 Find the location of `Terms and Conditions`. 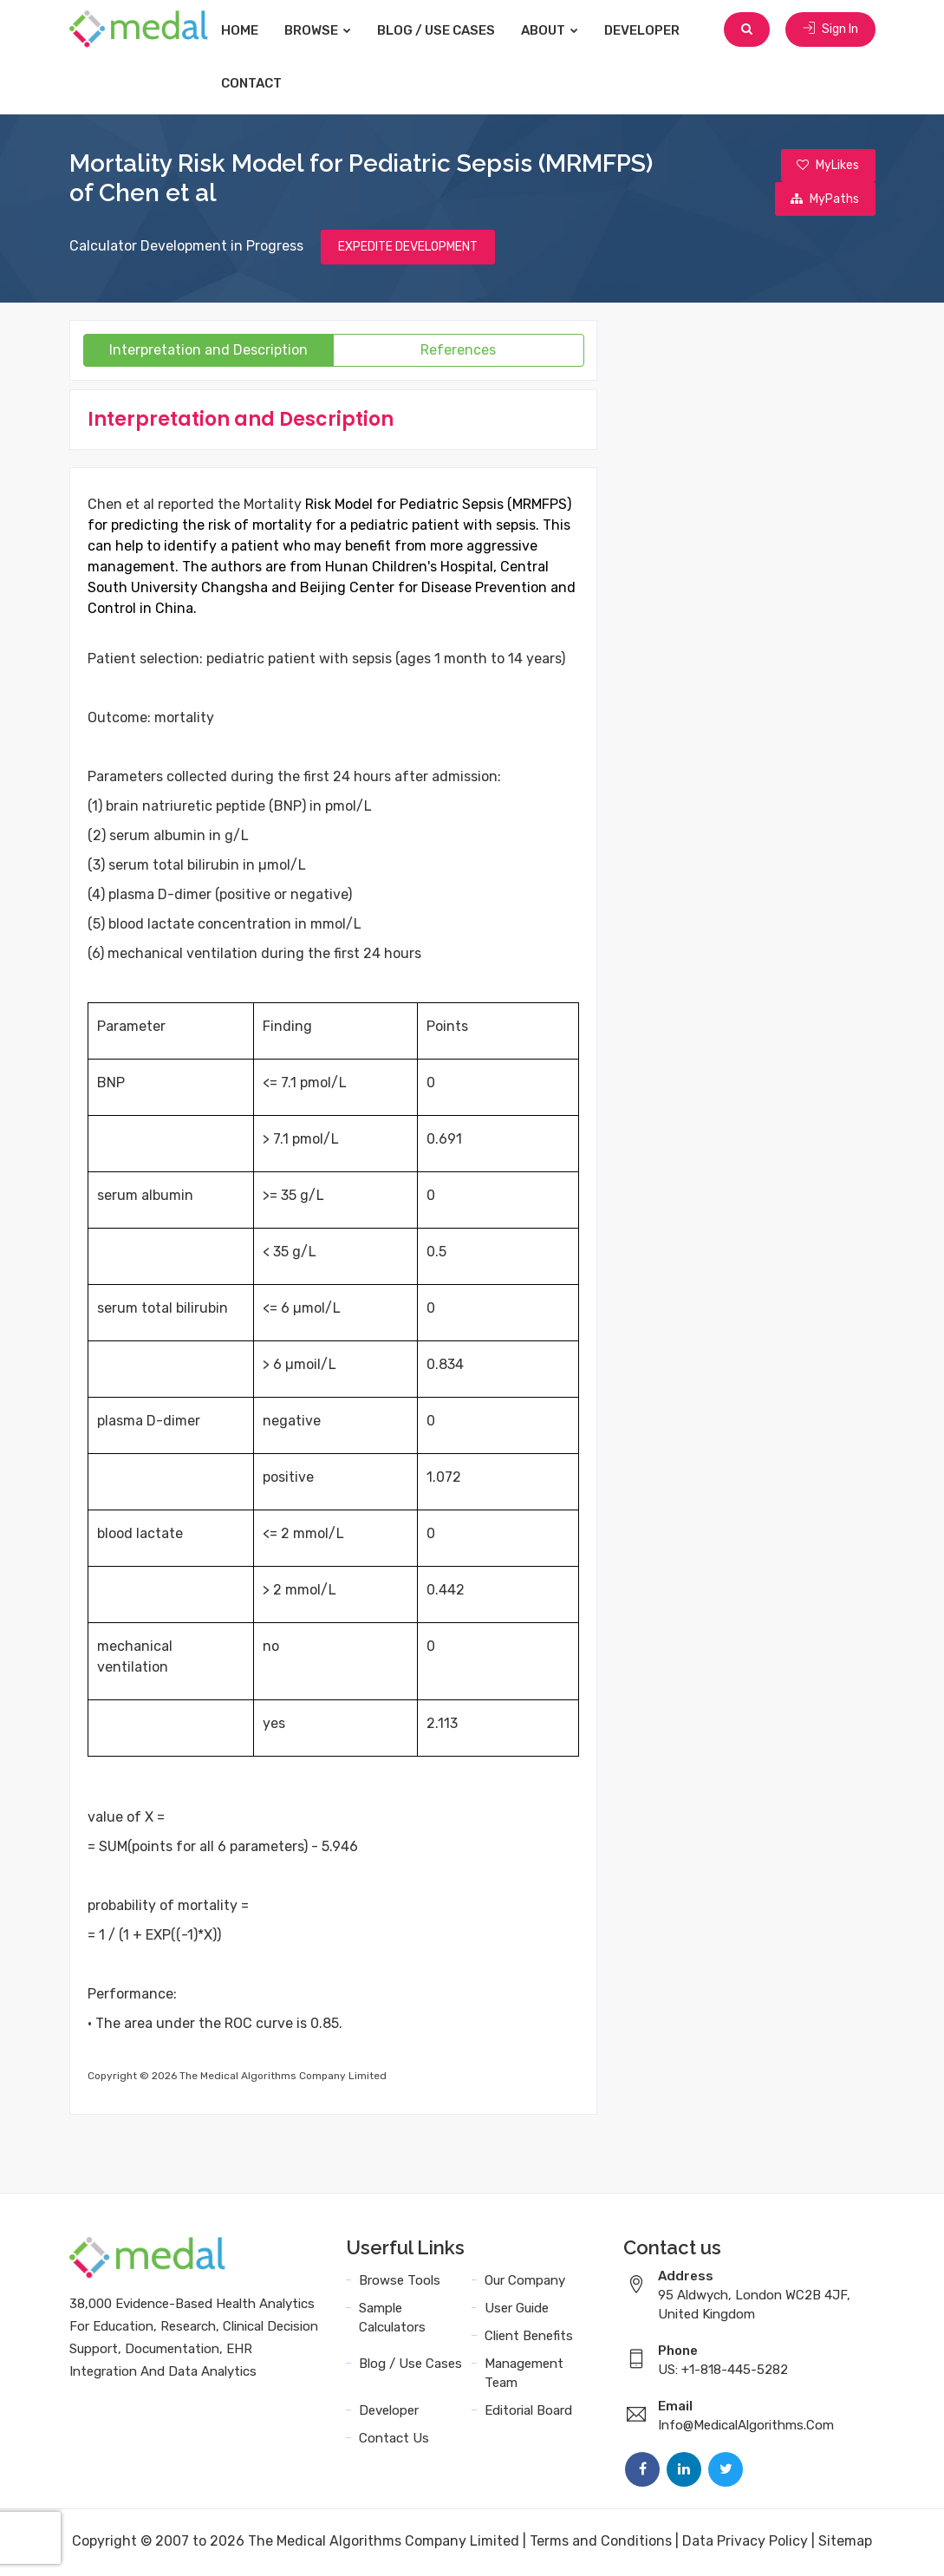

Terms and Conditions is located at coordinates (601, 2543).